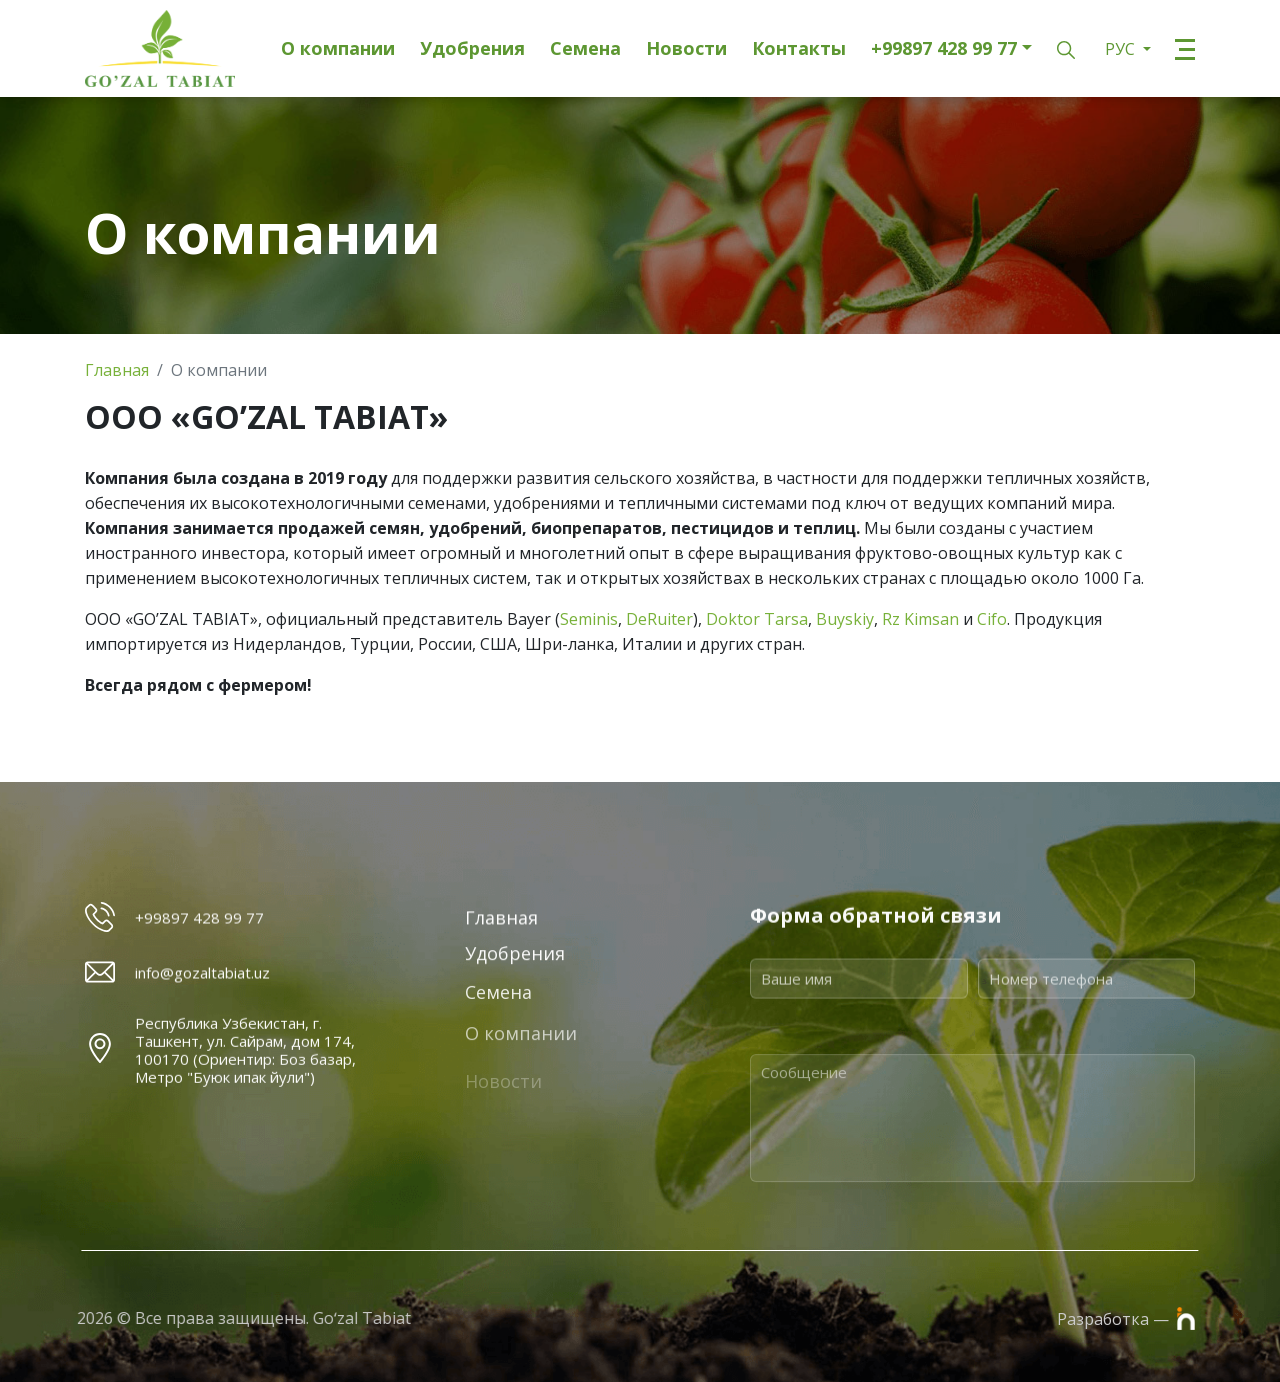 The width and height of the screenshot is (1280, 1382). Describe the element at coordinates (245, 1118) in the screenshot. I see `Республика Узбекистан, г. Ташкент, ул. Сайрам, дом 174, 100170 (Ориентир: Боз базар, Метро "Буюк ипак йули")` at that location.